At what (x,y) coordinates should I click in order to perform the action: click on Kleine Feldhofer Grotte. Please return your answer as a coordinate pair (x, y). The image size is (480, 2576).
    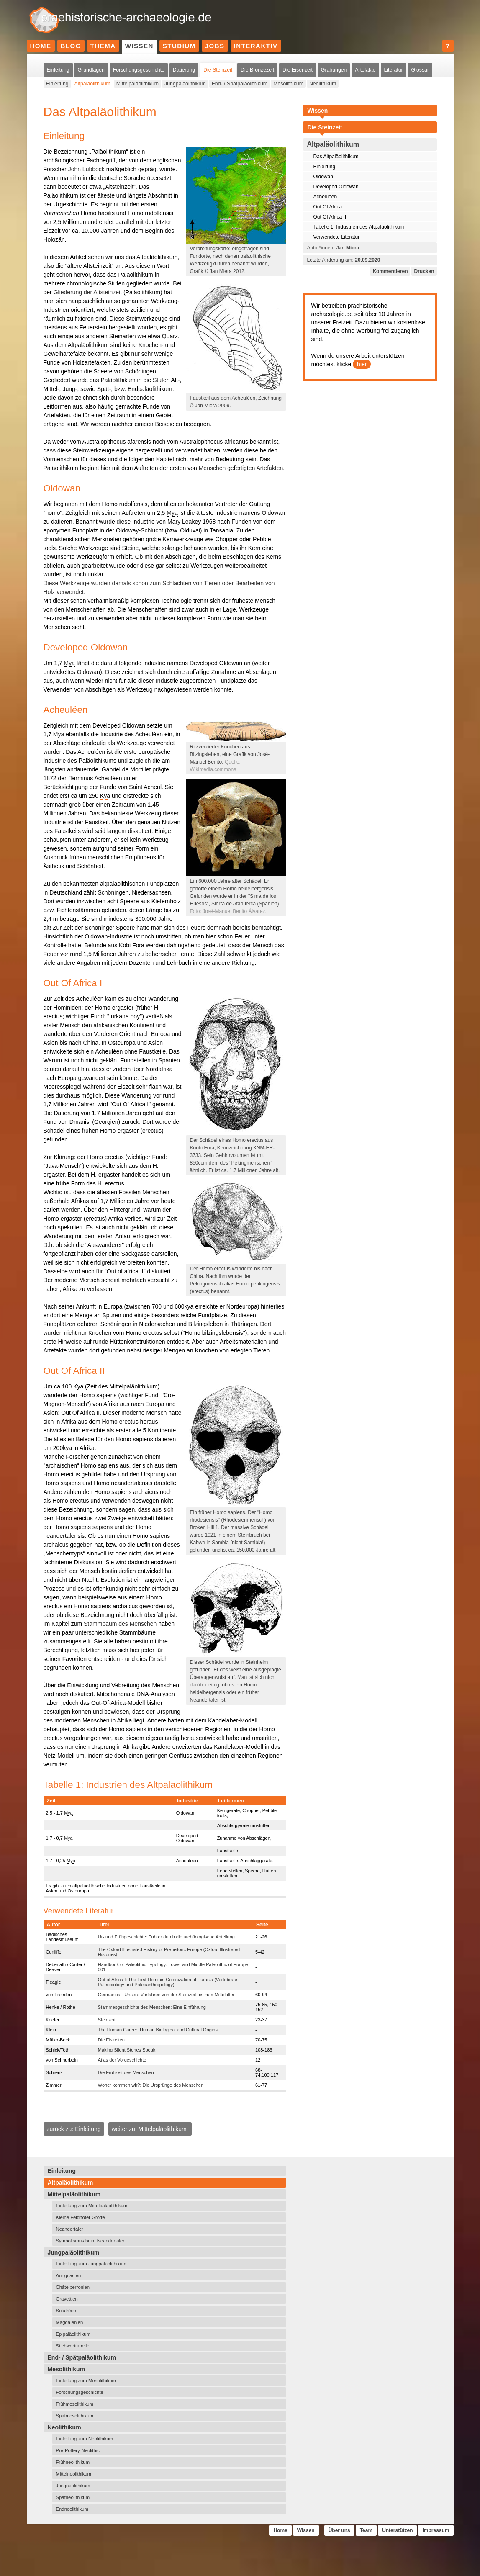
    Looking at the image, I should click on (80, 2217).